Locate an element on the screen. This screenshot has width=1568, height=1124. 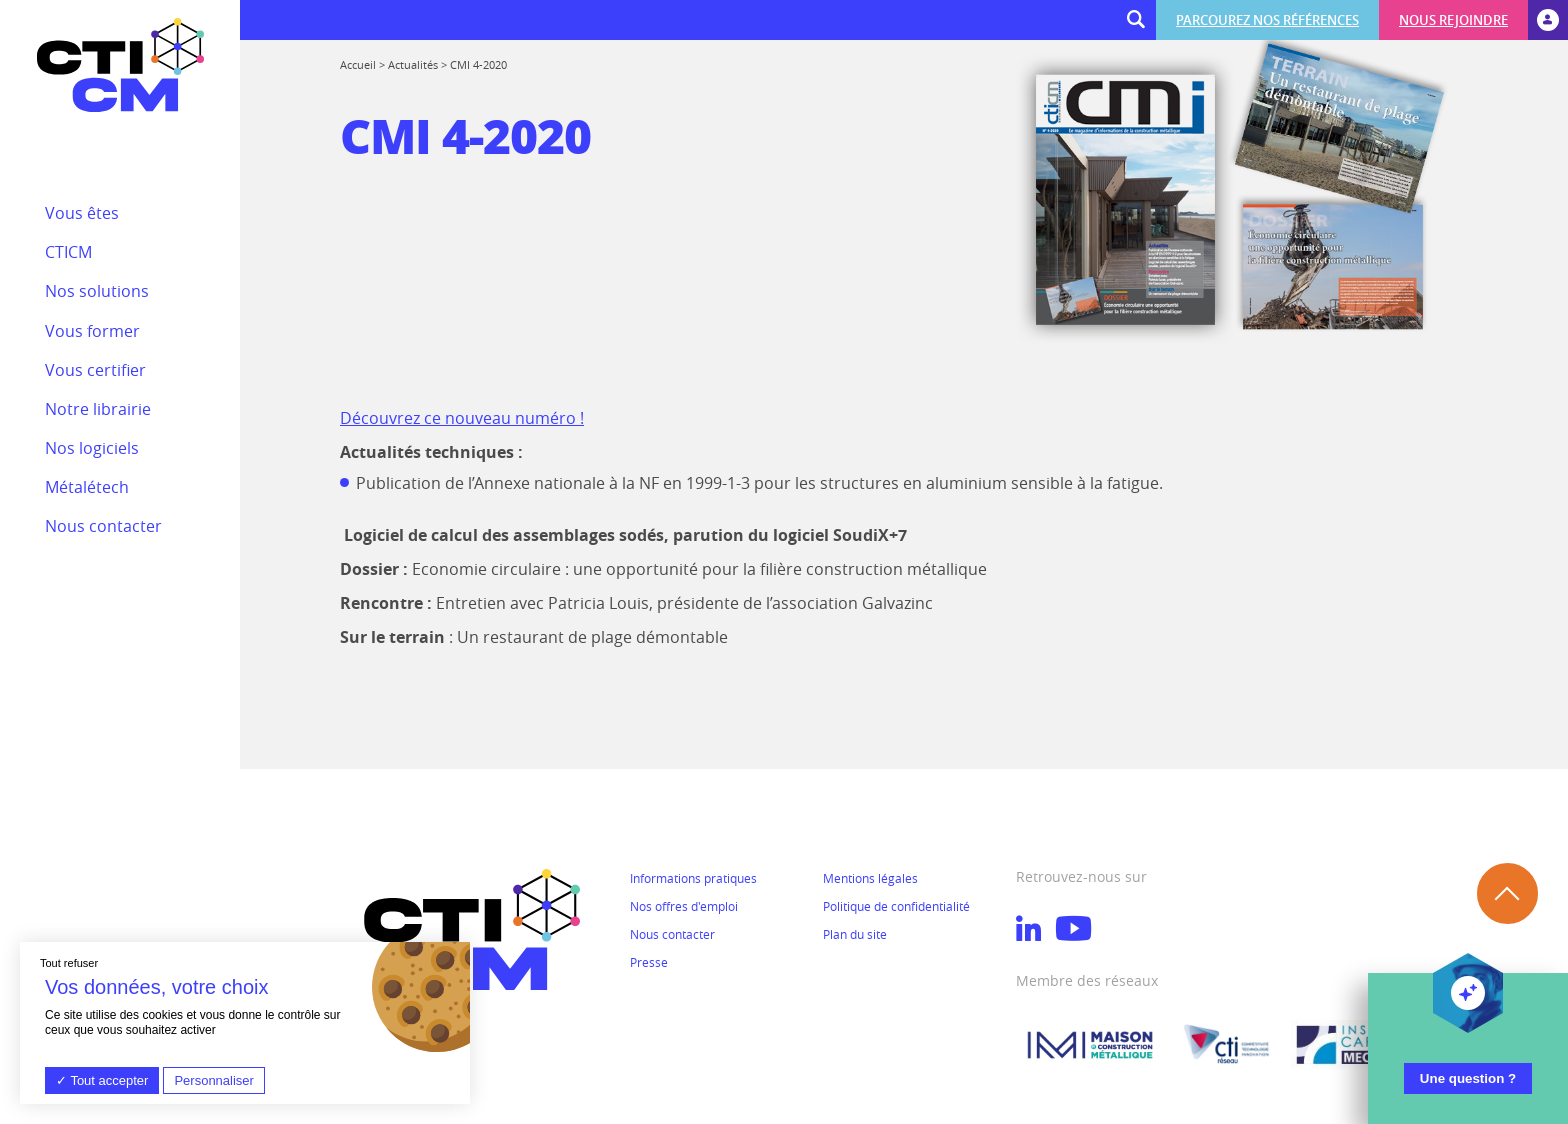
Nous rejoindre is located at coordinates (1453, 20).